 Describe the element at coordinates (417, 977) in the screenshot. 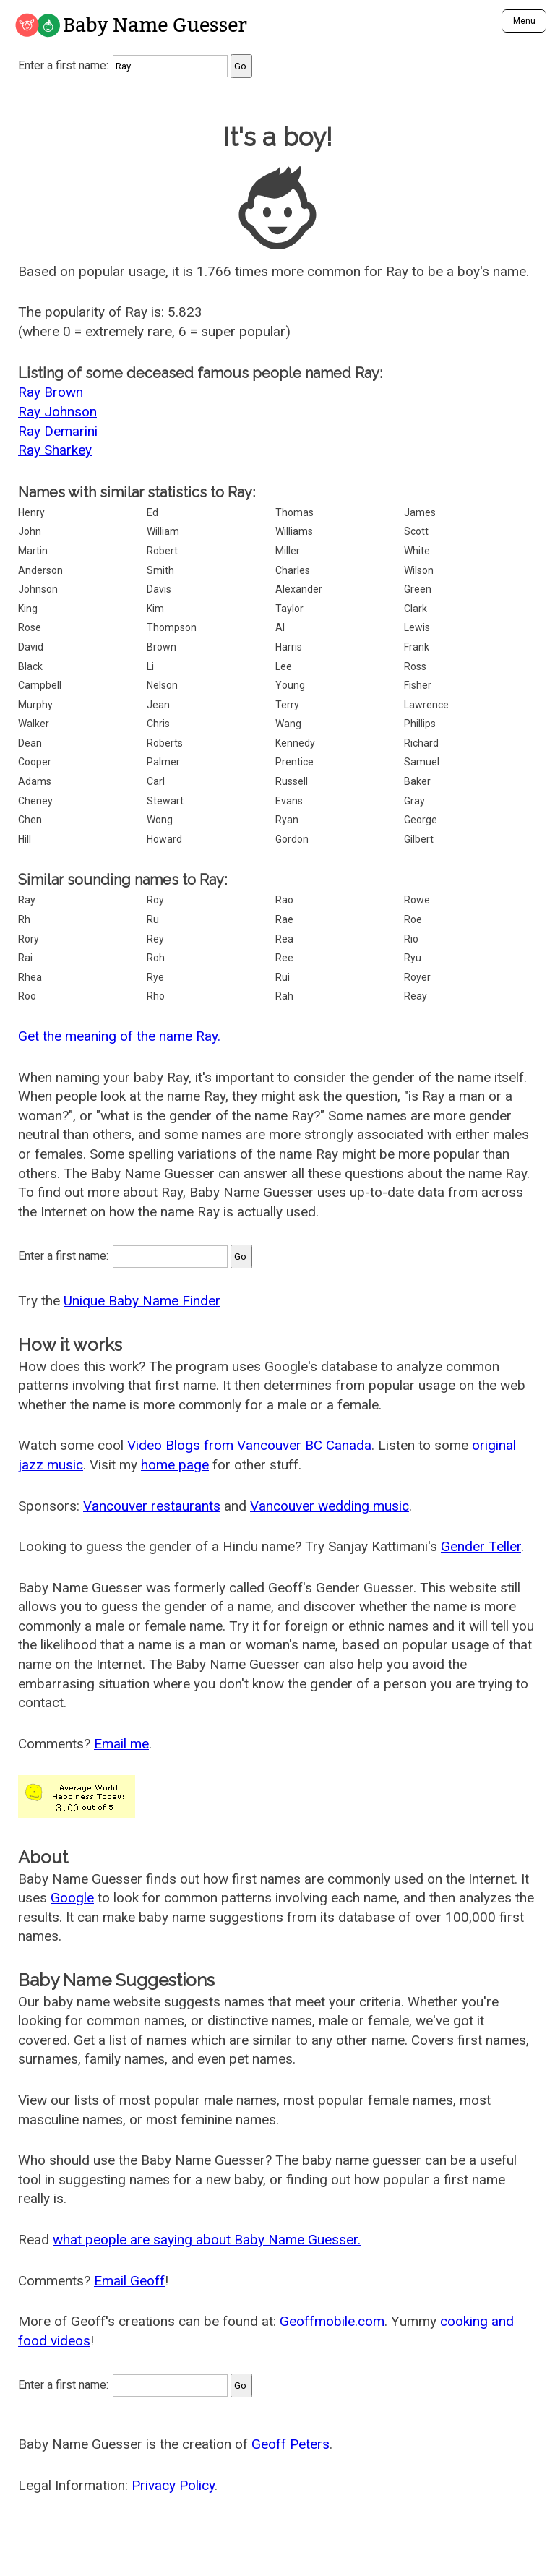

I see `Royer` at that location.